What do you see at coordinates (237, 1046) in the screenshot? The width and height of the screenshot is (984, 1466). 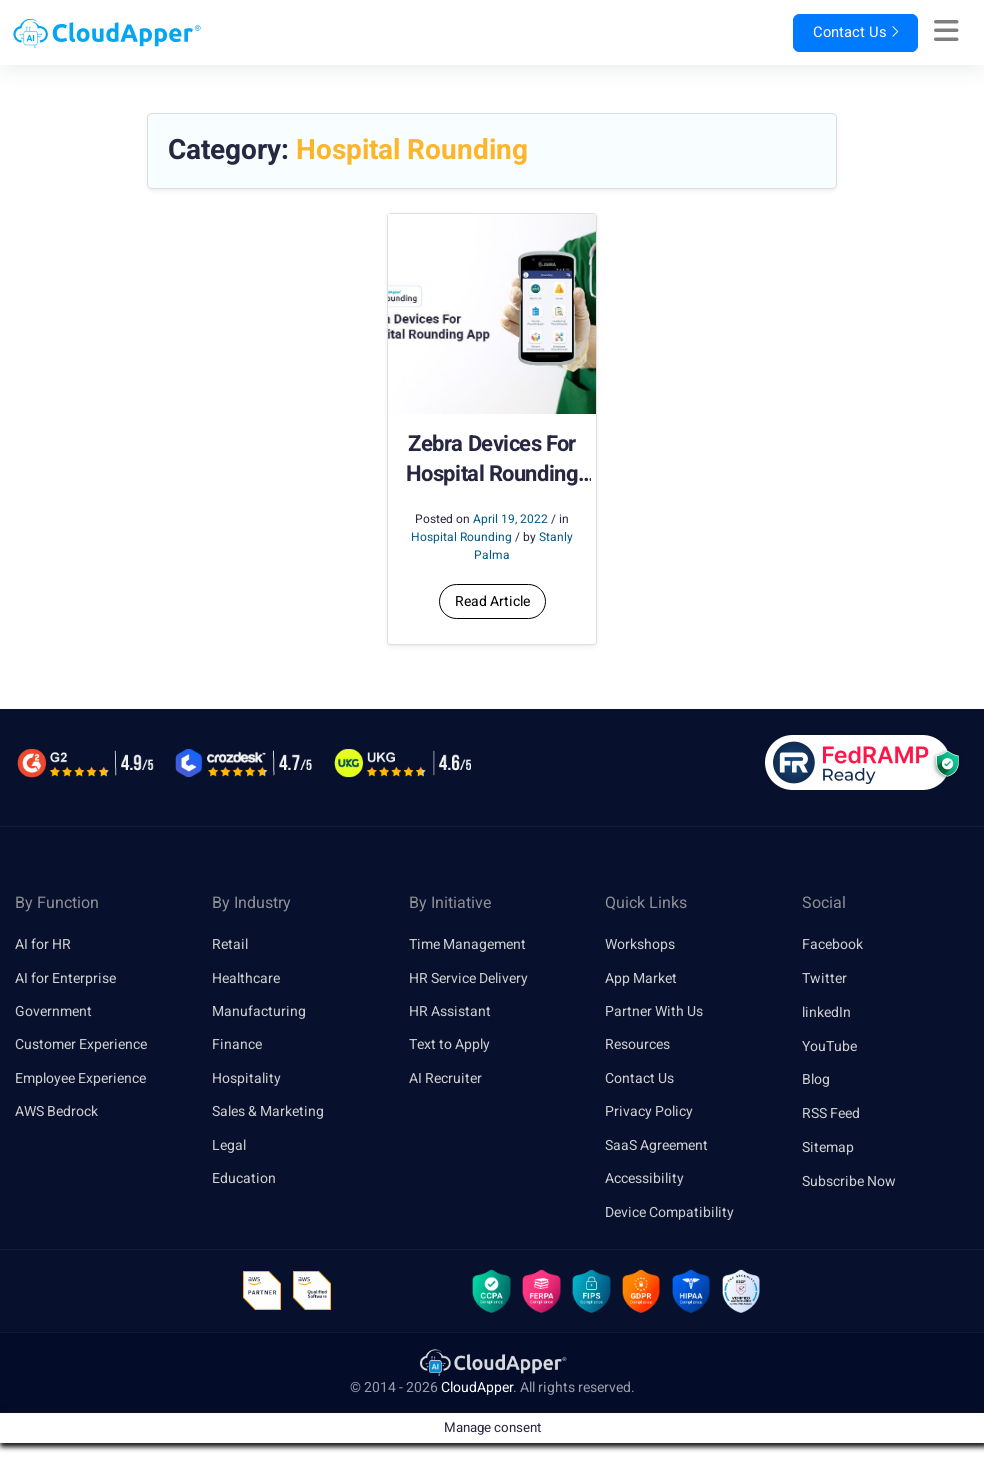 I see `Finance [link]` at bounding box center [237, 1046].